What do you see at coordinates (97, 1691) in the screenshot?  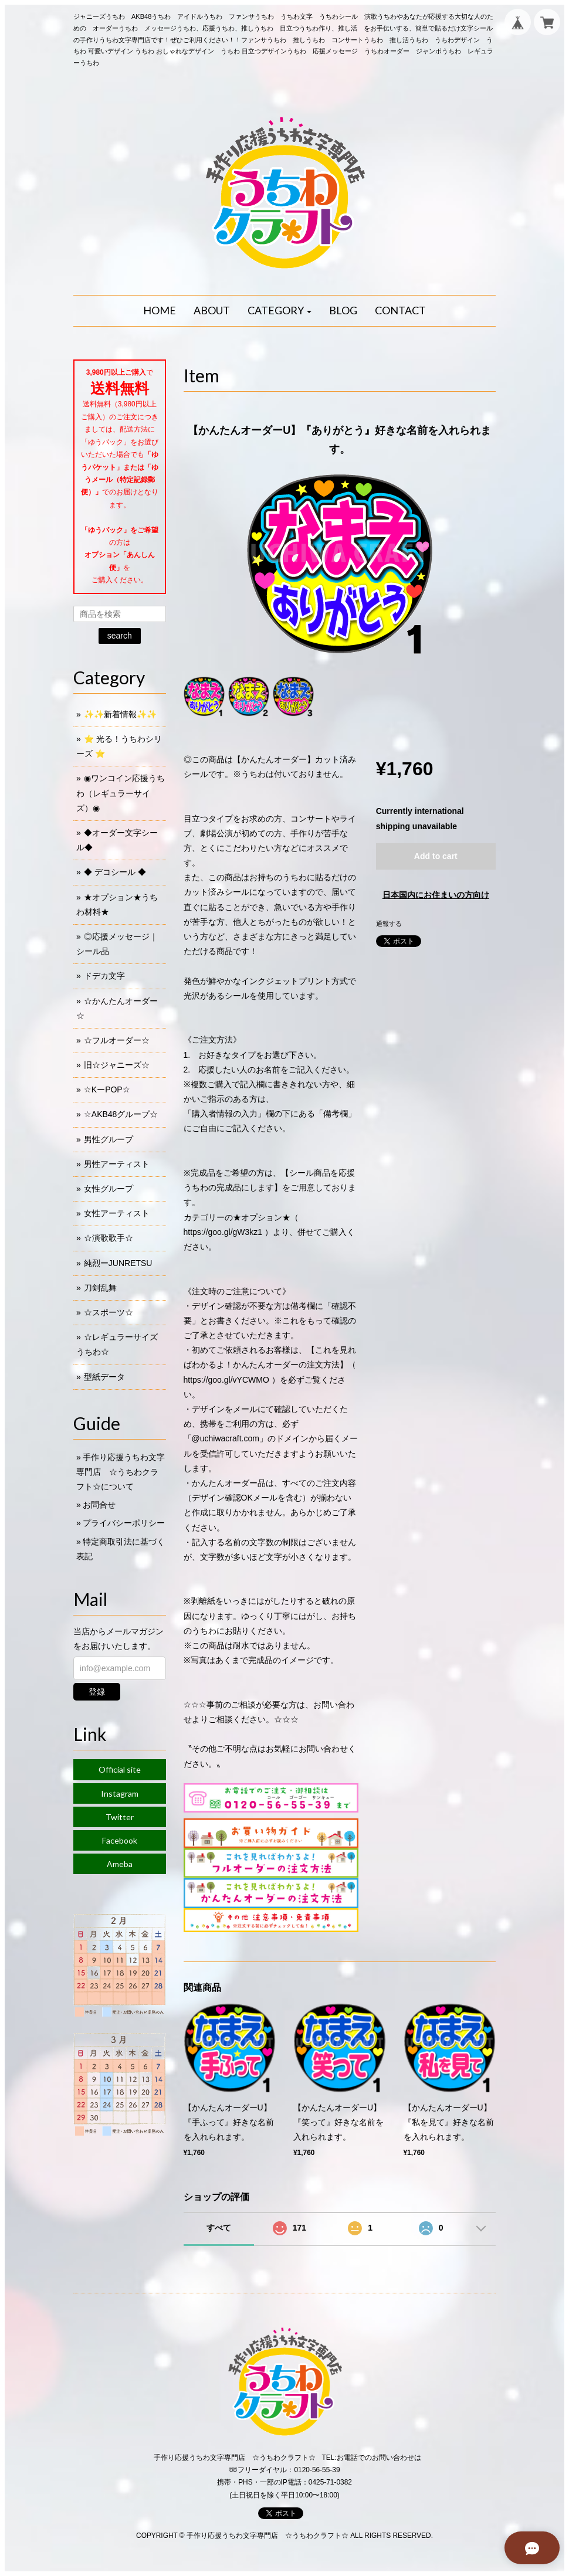 I see `登録` at bounding box center [97, 1691].